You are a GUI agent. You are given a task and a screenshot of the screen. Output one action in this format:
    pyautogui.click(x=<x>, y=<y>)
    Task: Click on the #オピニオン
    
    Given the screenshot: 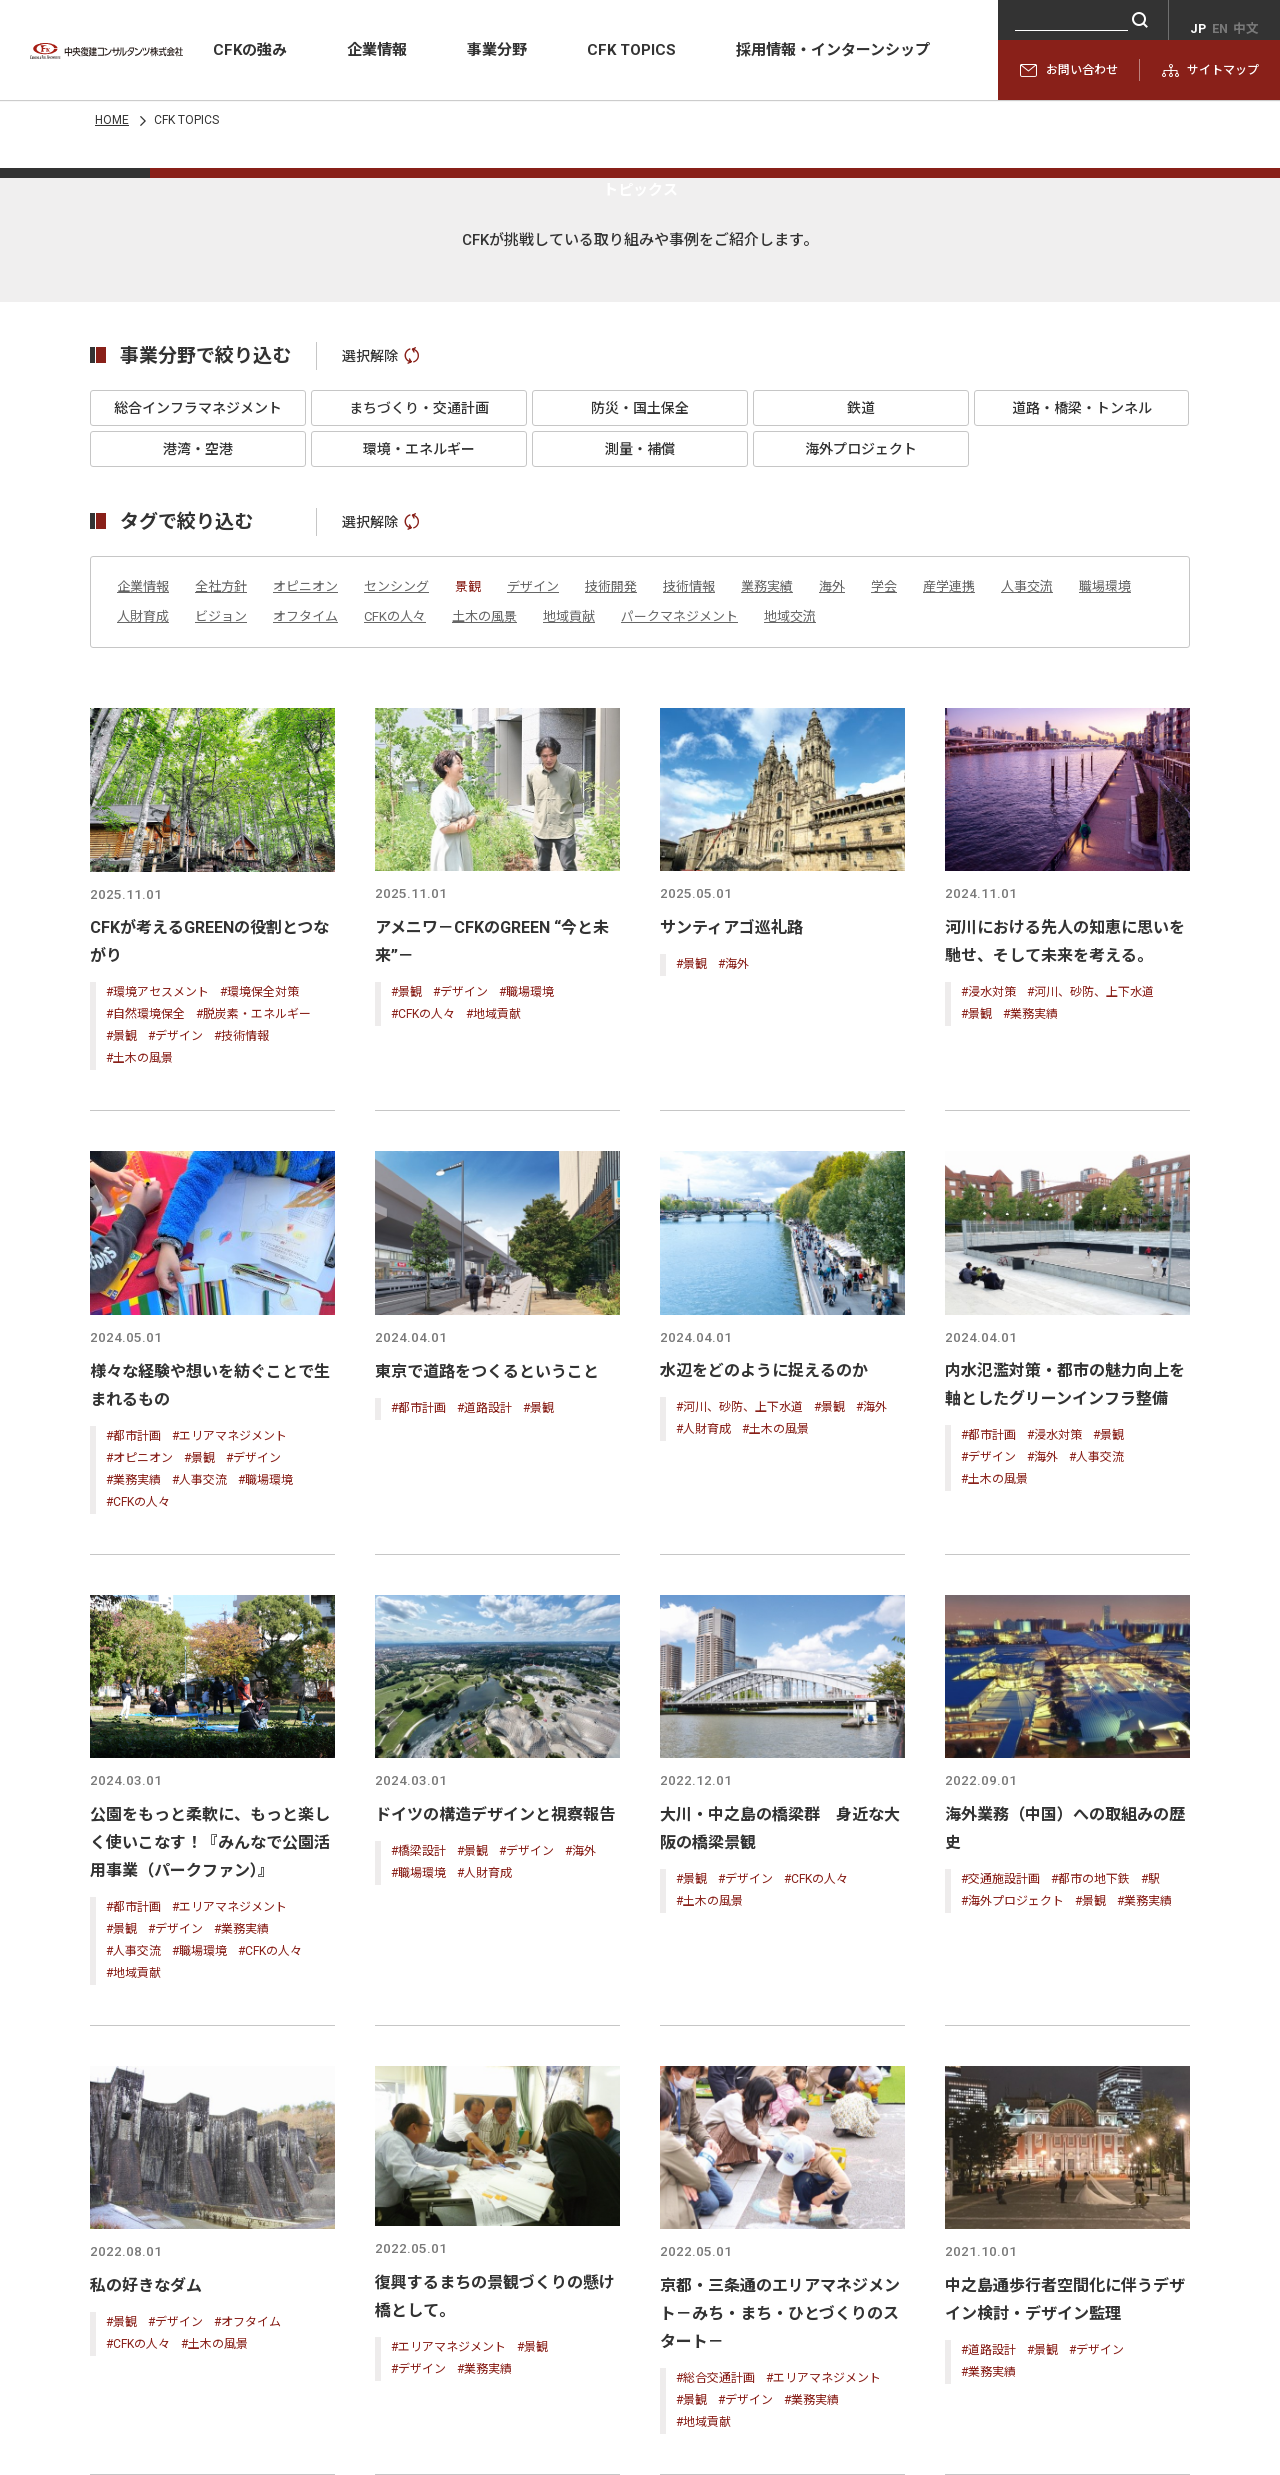 What is the action you would take?
    pyautogui.click(x=139, y=1761)
    